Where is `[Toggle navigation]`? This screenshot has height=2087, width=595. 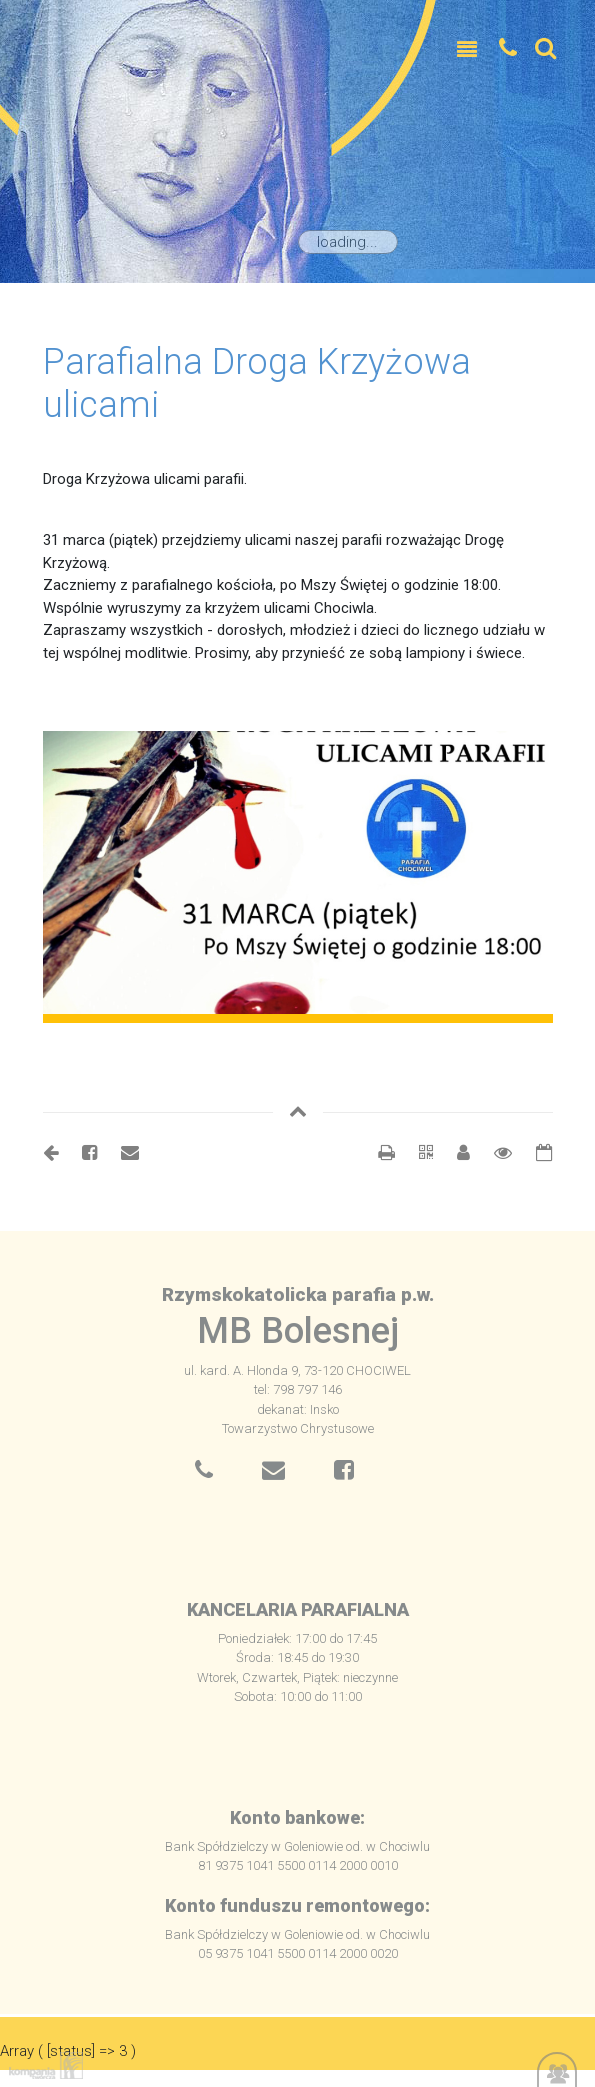 [Toggle navigation] is located at coordinates (467, 50).